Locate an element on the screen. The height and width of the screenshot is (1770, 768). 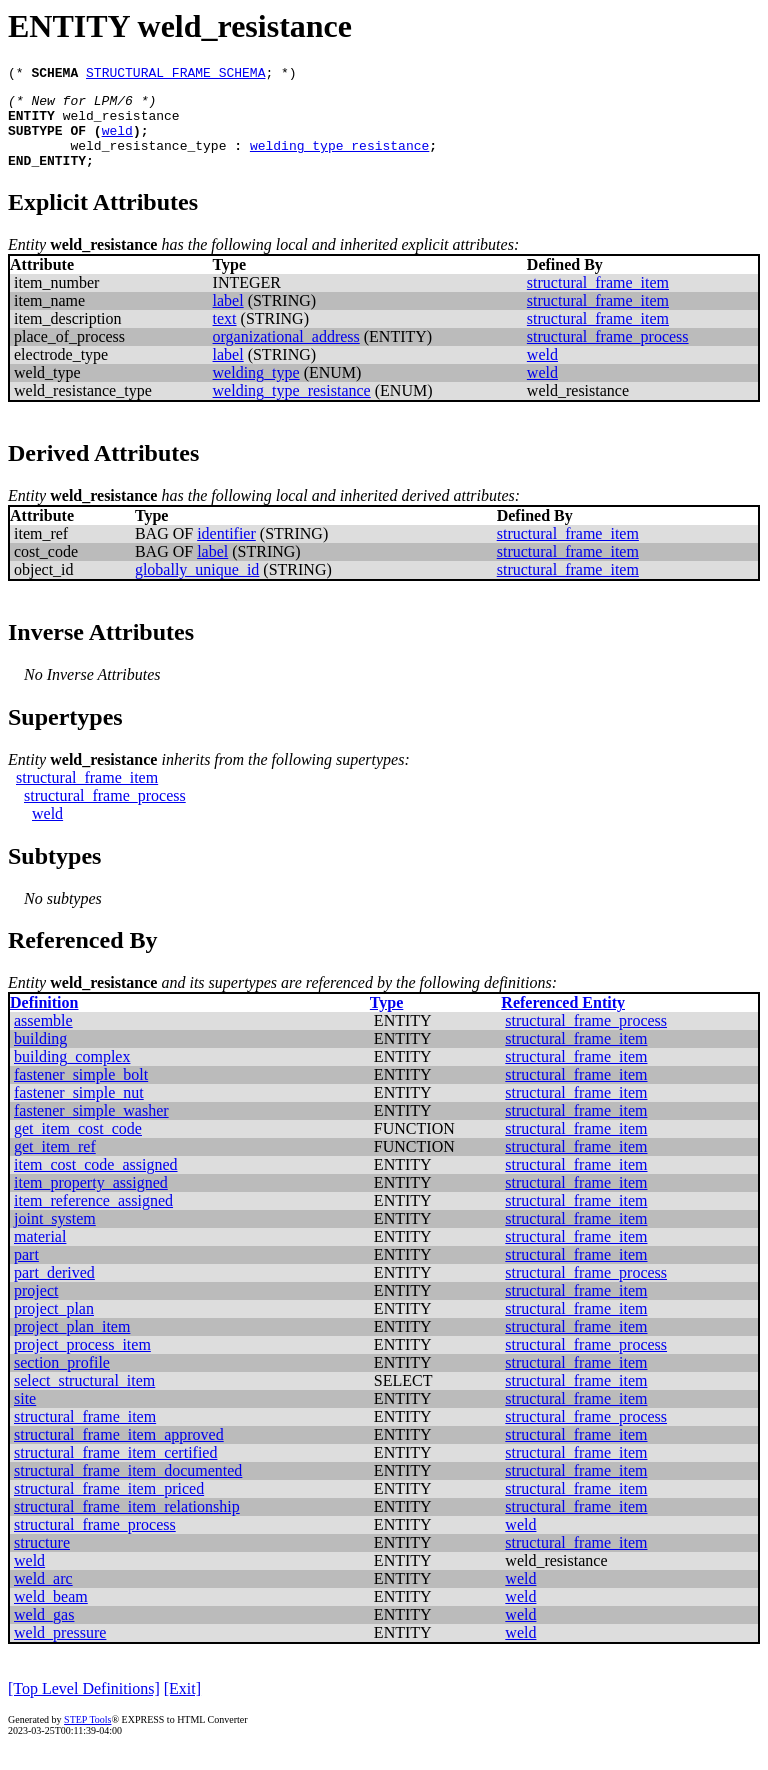
STRUCTURAL_FRAME_SCHEMA is located at coordinates (175, 75).